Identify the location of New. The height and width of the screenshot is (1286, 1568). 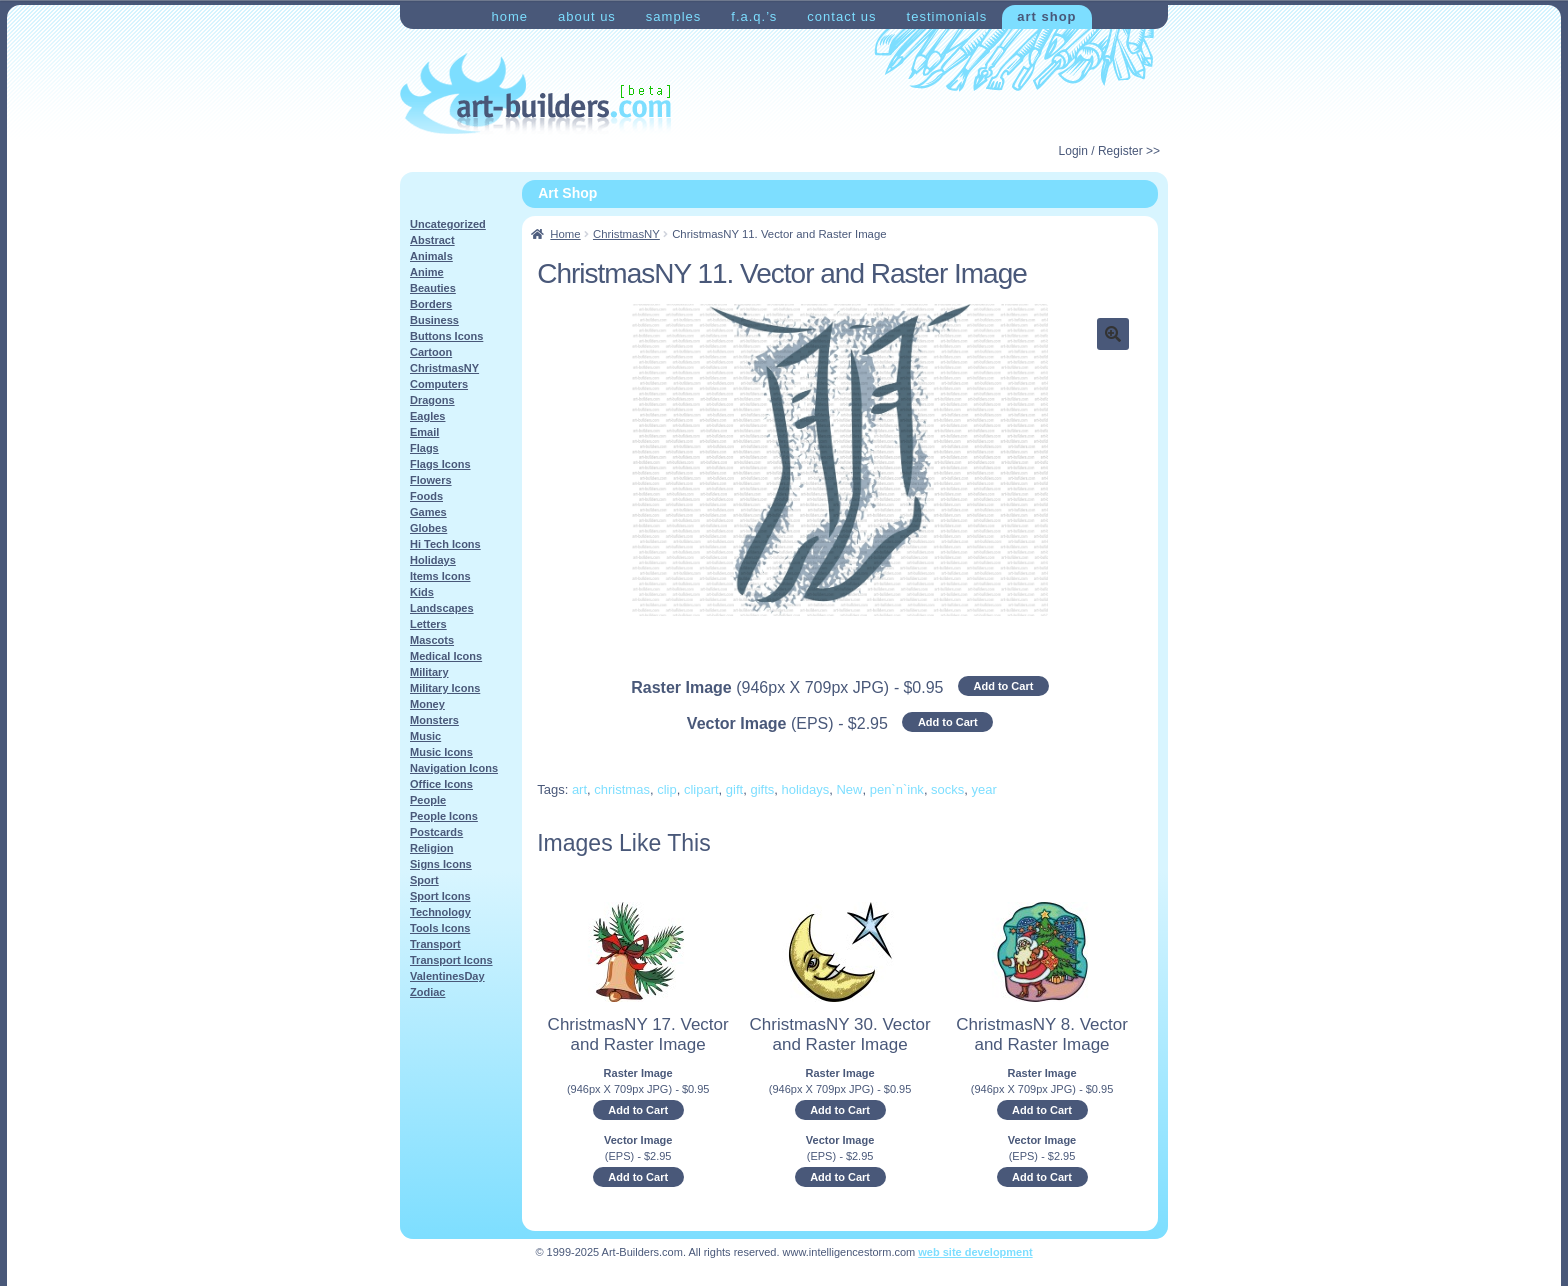
(849, 789).